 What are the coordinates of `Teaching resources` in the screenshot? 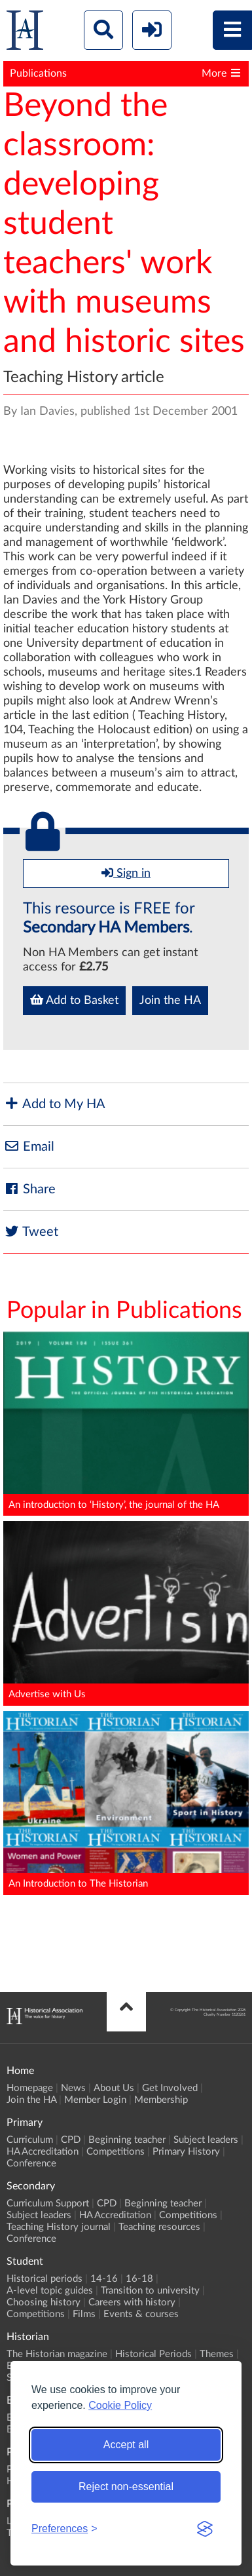 It's located at (159, 2227).